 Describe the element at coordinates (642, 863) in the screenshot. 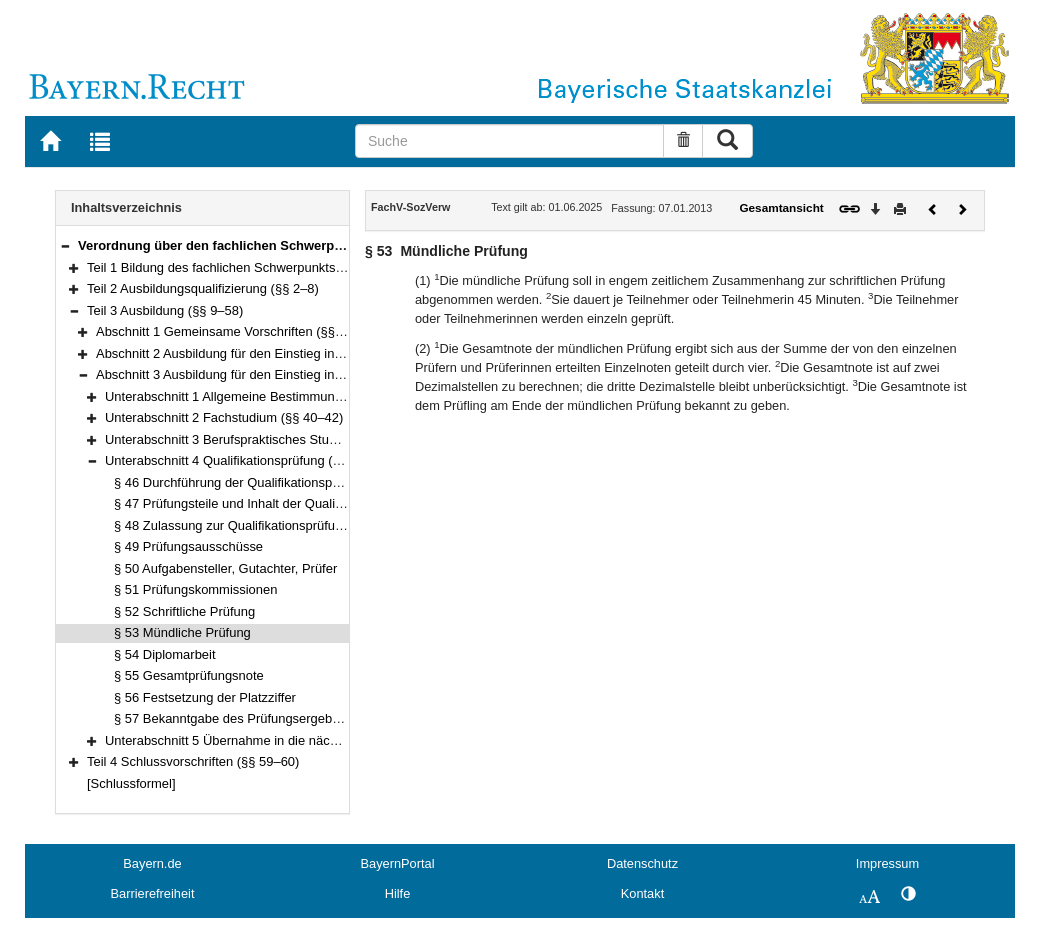

I see `Datenschutz` at that location.